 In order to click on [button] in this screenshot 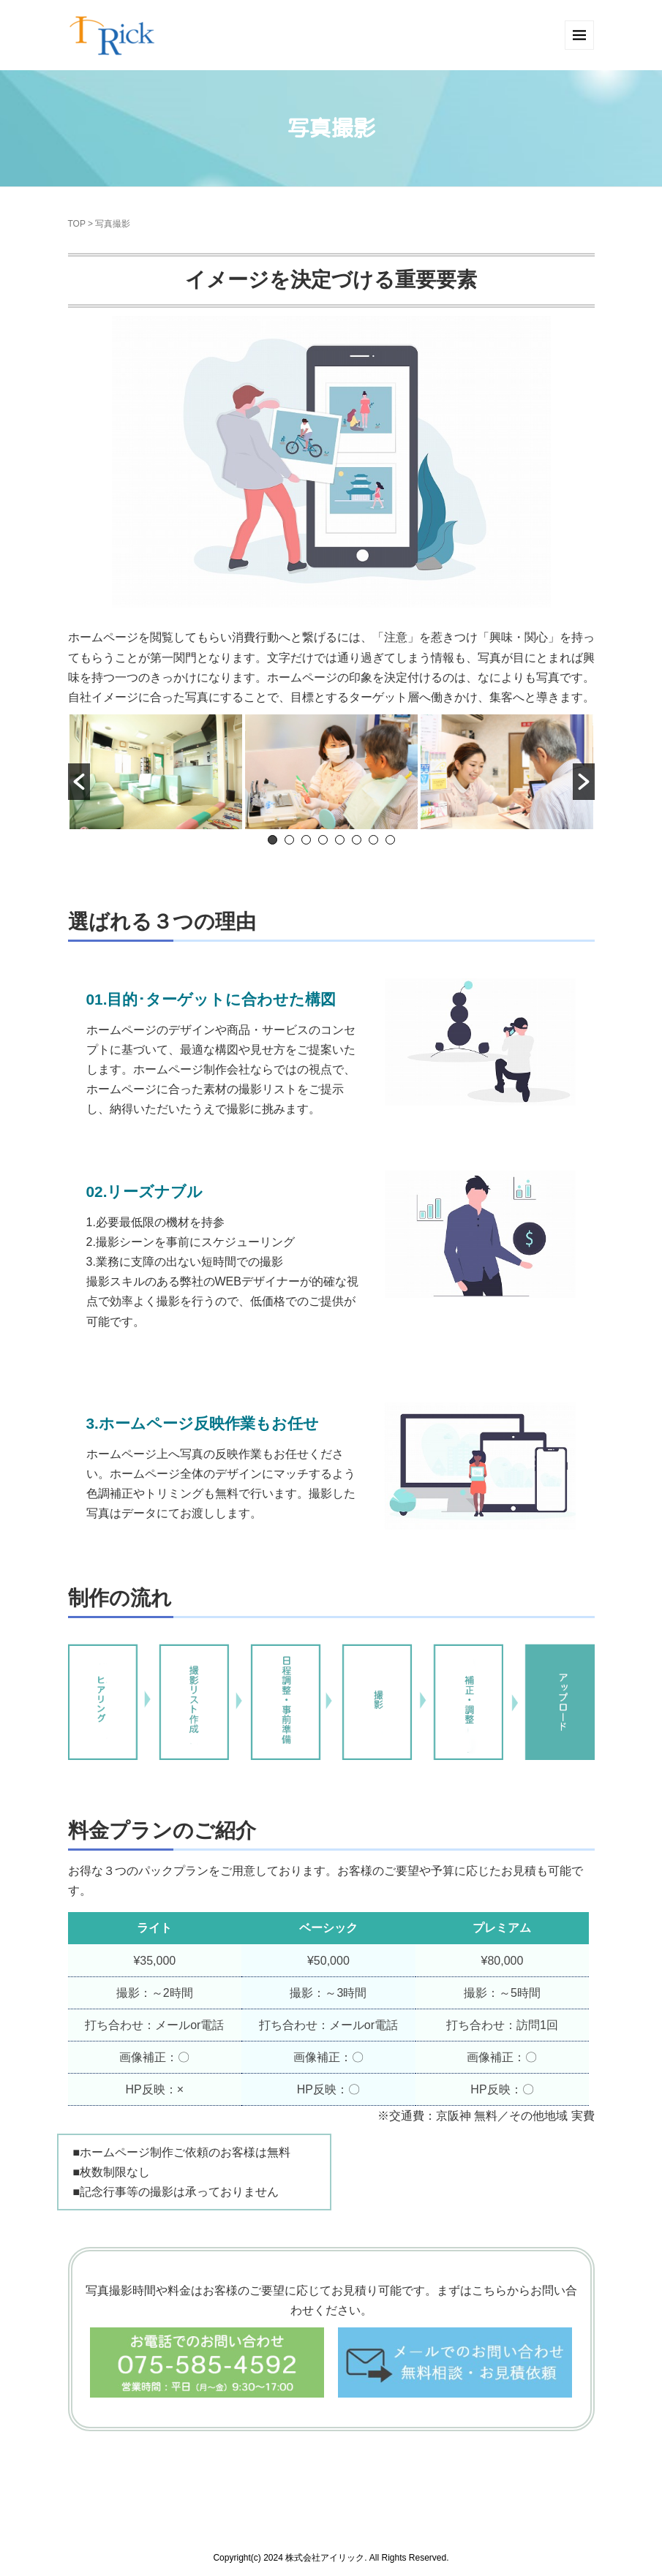, I will do `click(79, 781)`.